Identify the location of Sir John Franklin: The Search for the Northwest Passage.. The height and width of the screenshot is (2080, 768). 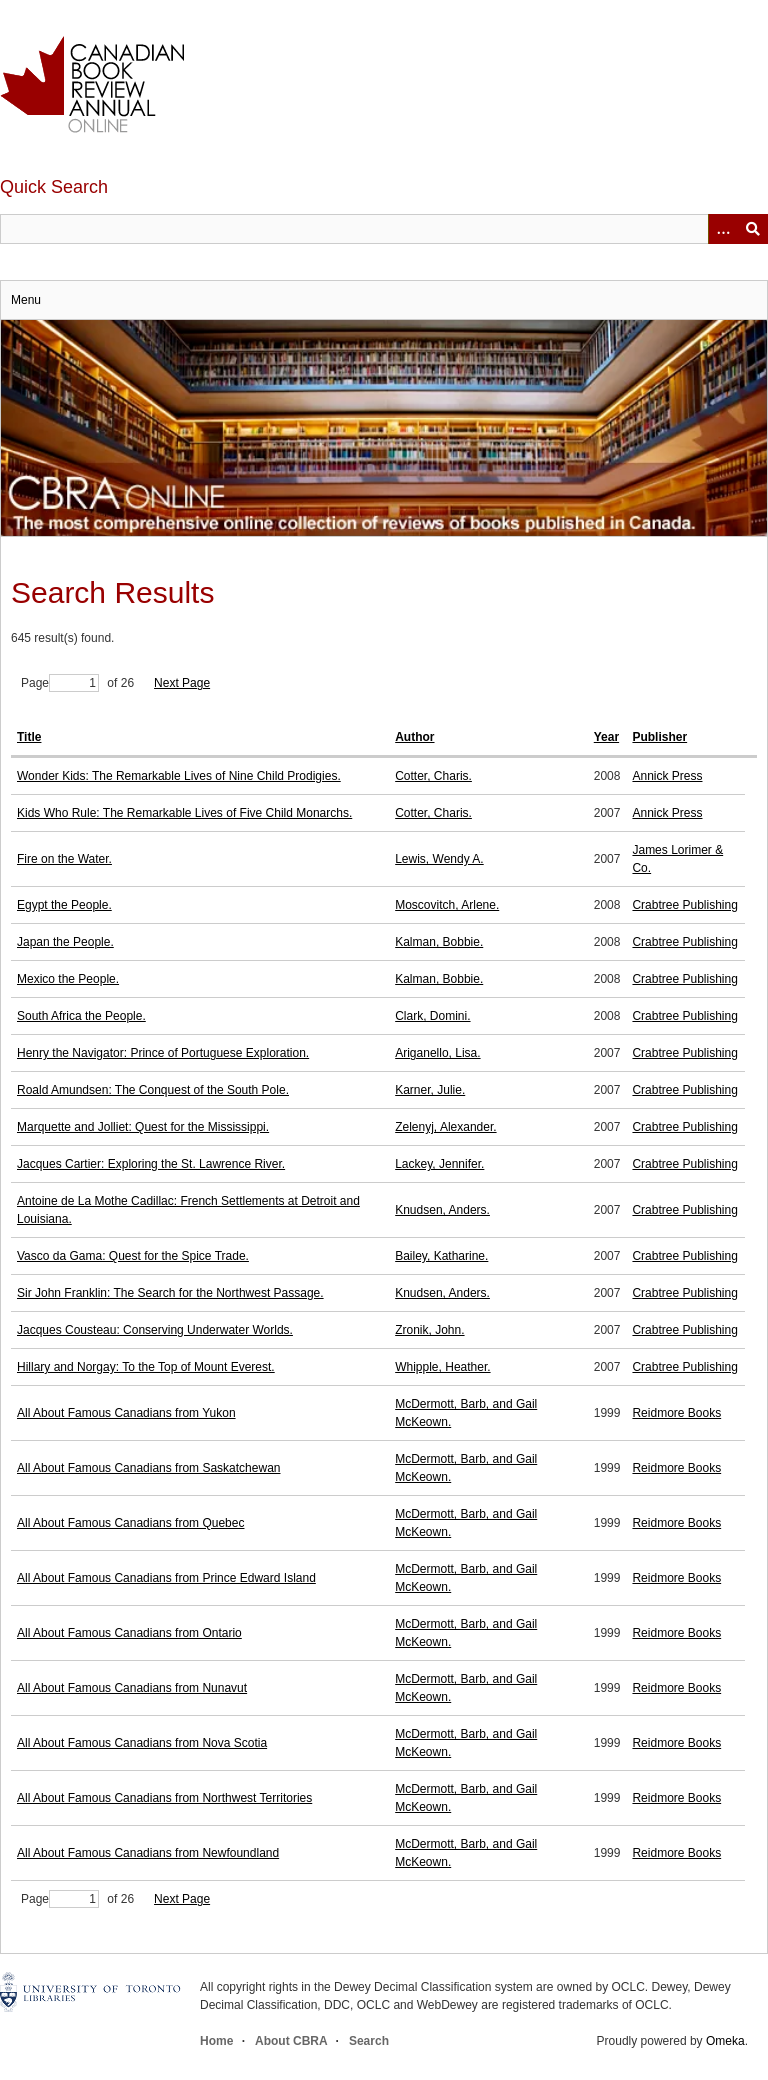
(170, 1293).